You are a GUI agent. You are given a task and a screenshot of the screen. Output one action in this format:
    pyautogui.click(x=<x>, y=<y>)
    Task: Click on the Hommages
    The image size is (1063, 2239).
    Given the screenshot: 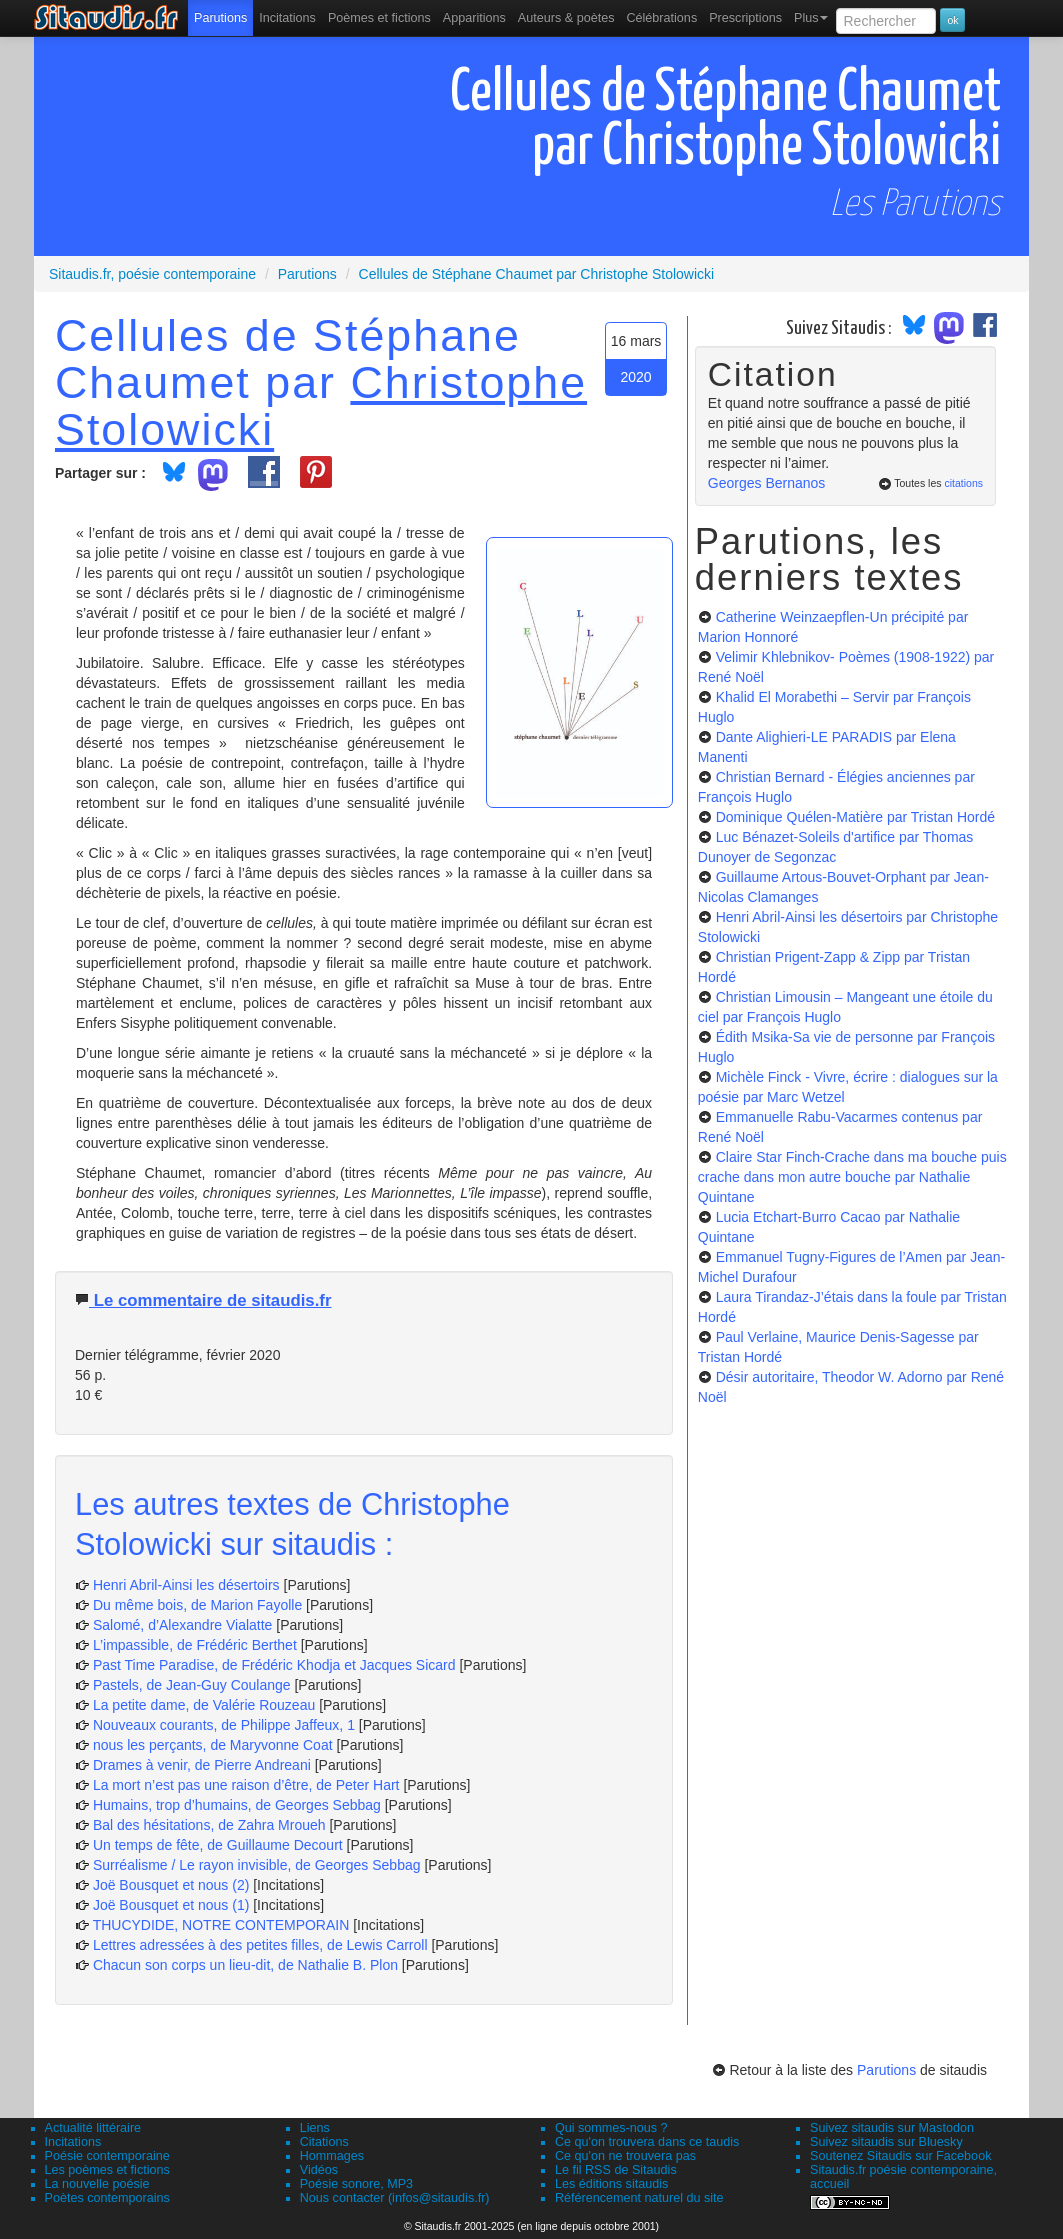 What is the action you would take?
    pyautogui.click(x=332, y=2156)
    